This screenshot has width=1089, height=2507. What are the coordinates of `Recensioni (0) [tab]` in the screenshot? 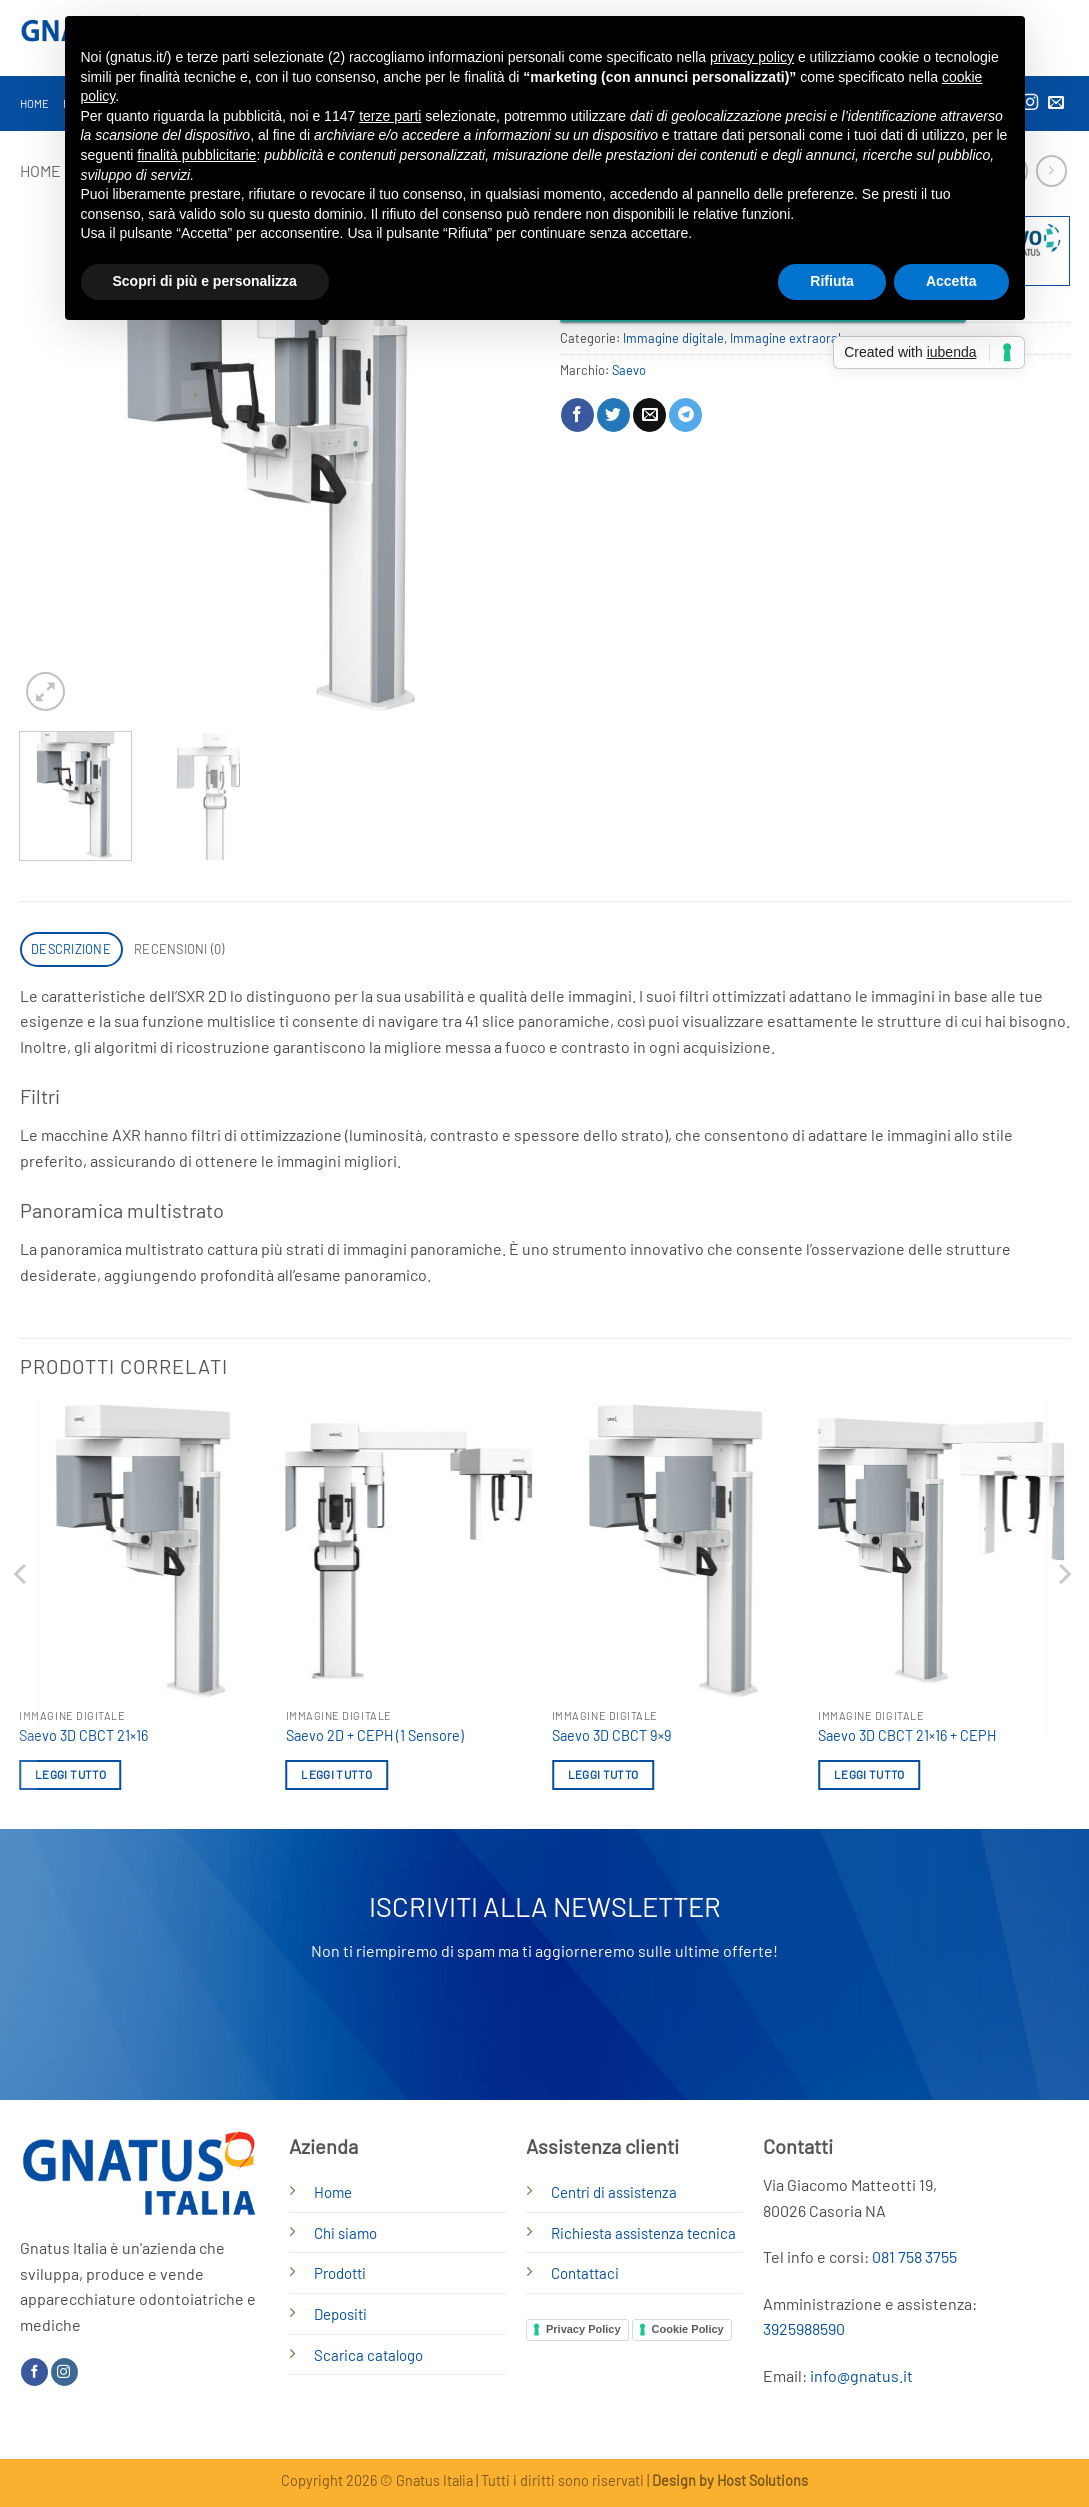 It's located at (179, 949).